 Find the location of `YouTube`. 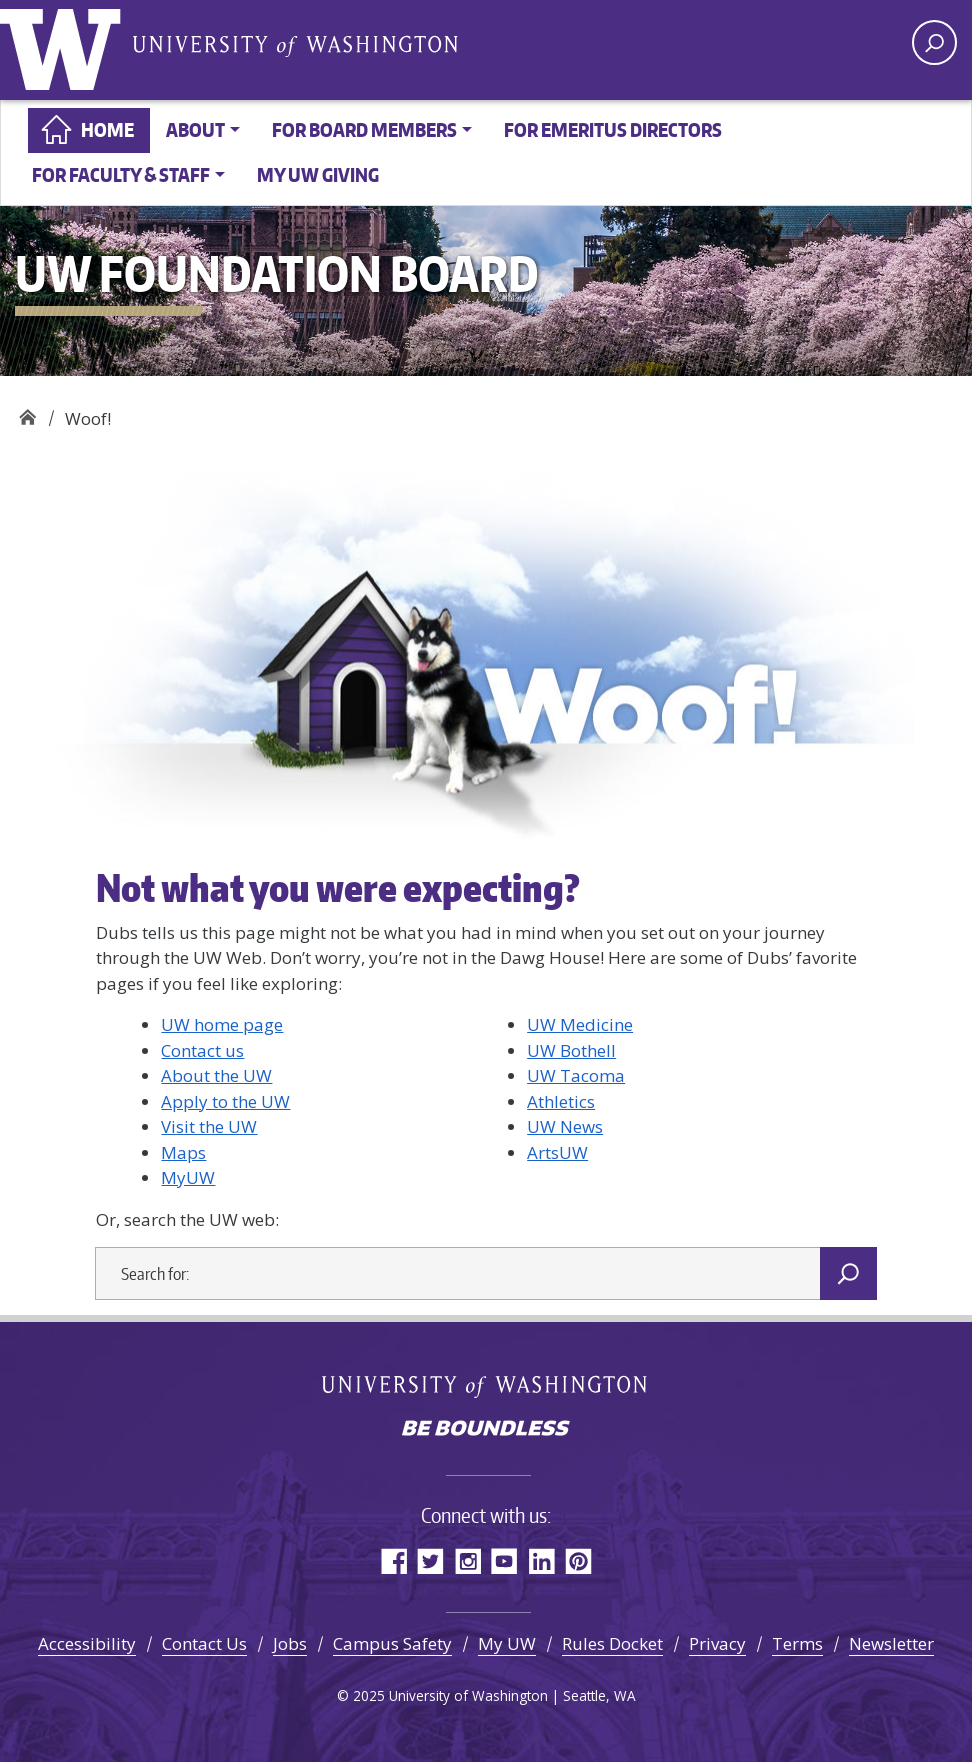

YouTube is located at coordinates (504, 1560).